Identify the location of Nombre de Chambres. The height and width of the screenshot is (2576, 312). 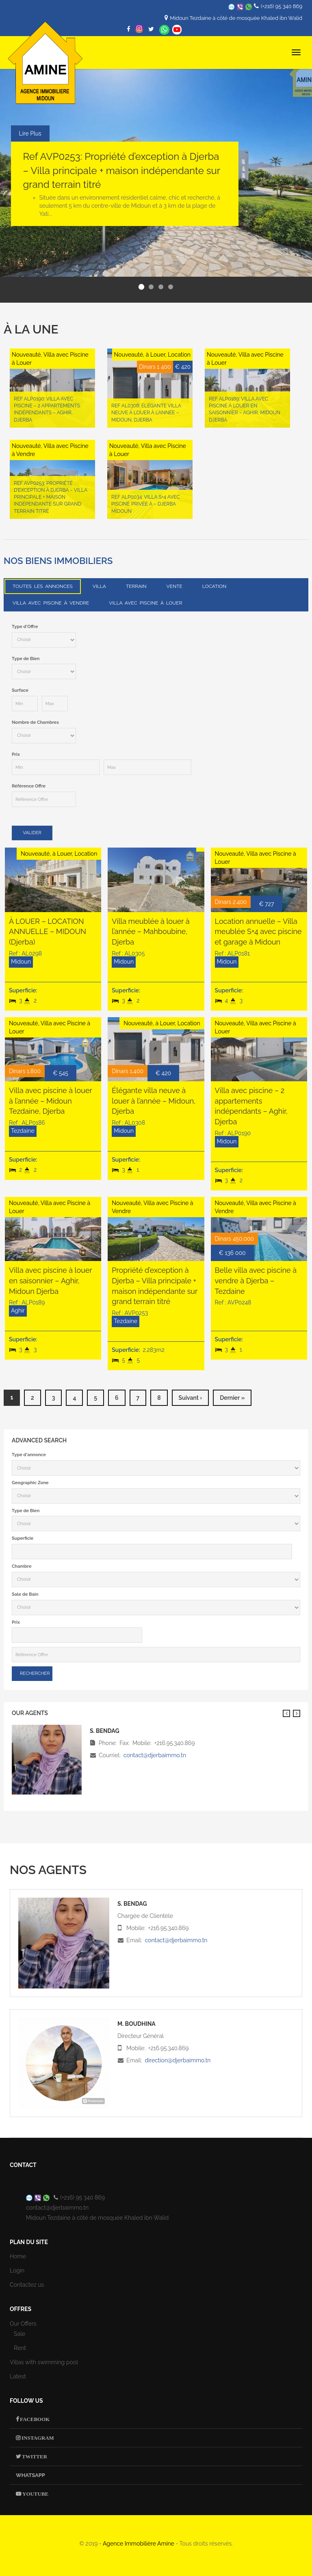
(35, 722).